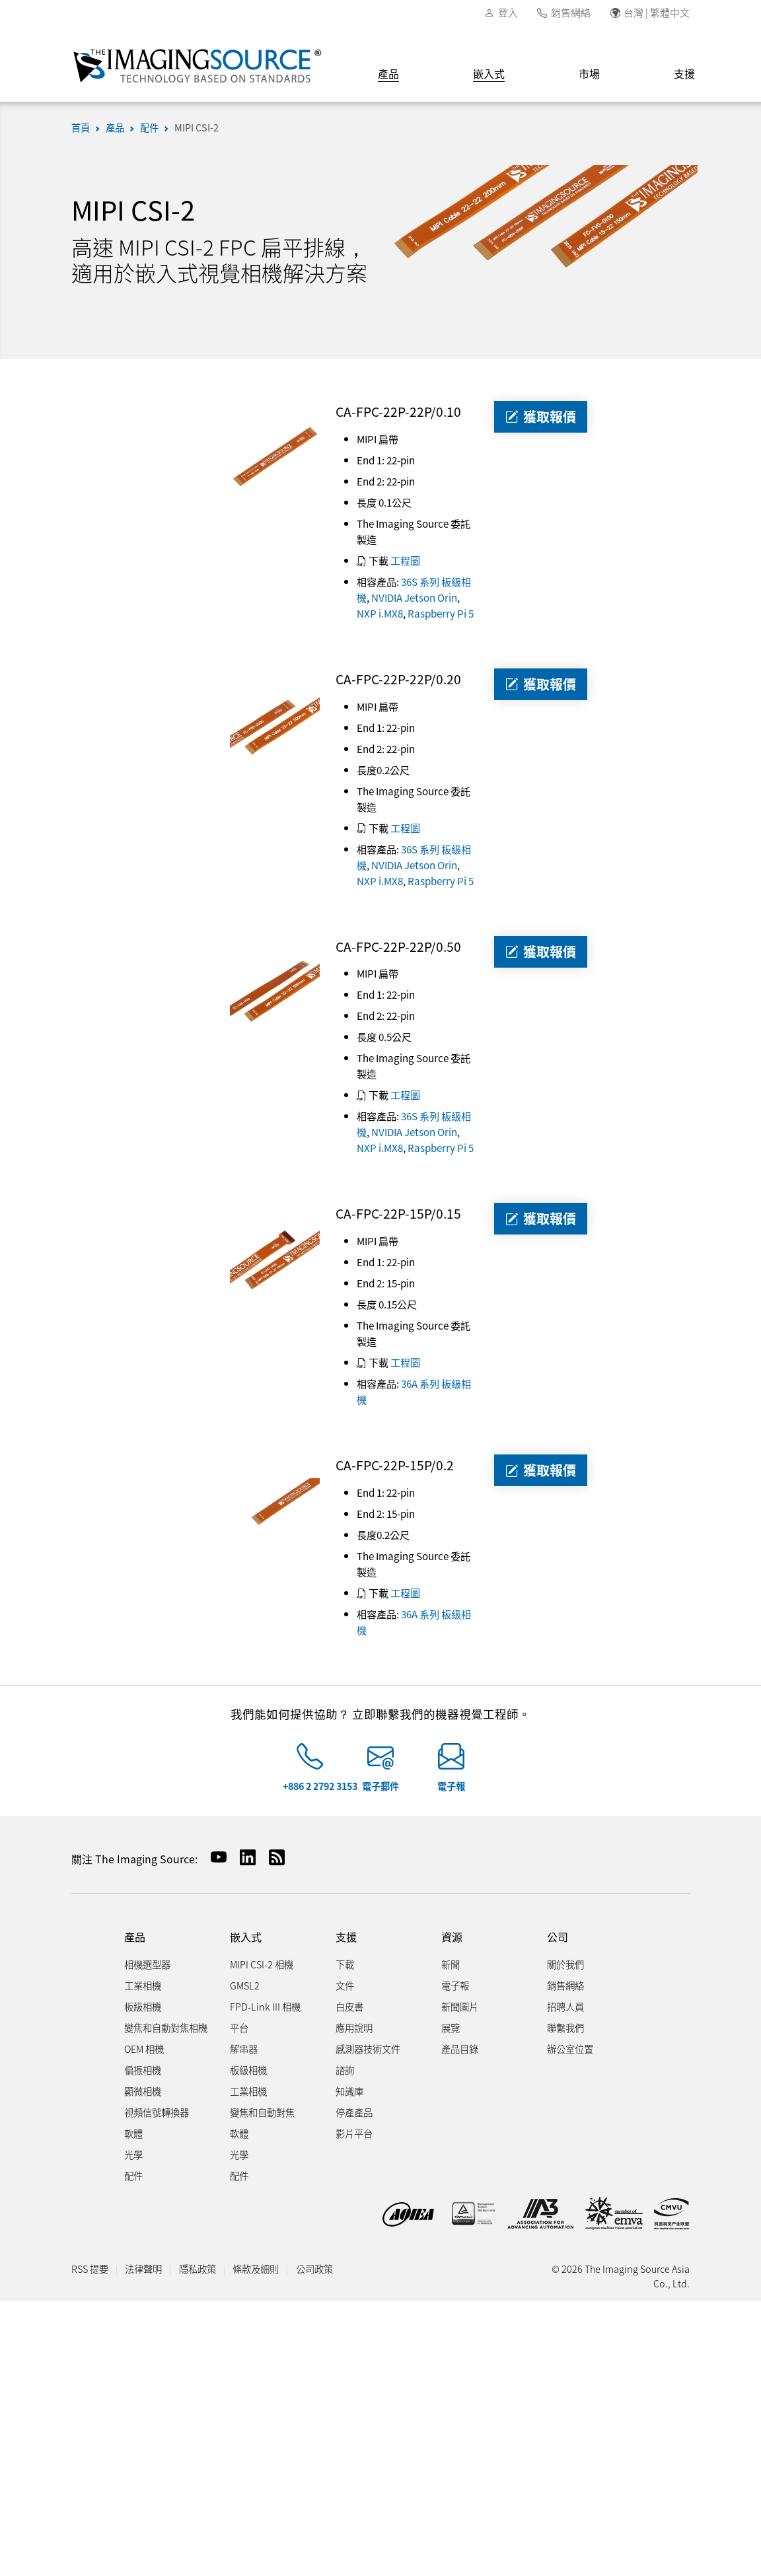 This screenshot has width=761, height=2576. What do you see at coordinates (414, 597) in the screenshot?
I see `NVIDIA Jetson Orin` at bounding box center [414, 597].